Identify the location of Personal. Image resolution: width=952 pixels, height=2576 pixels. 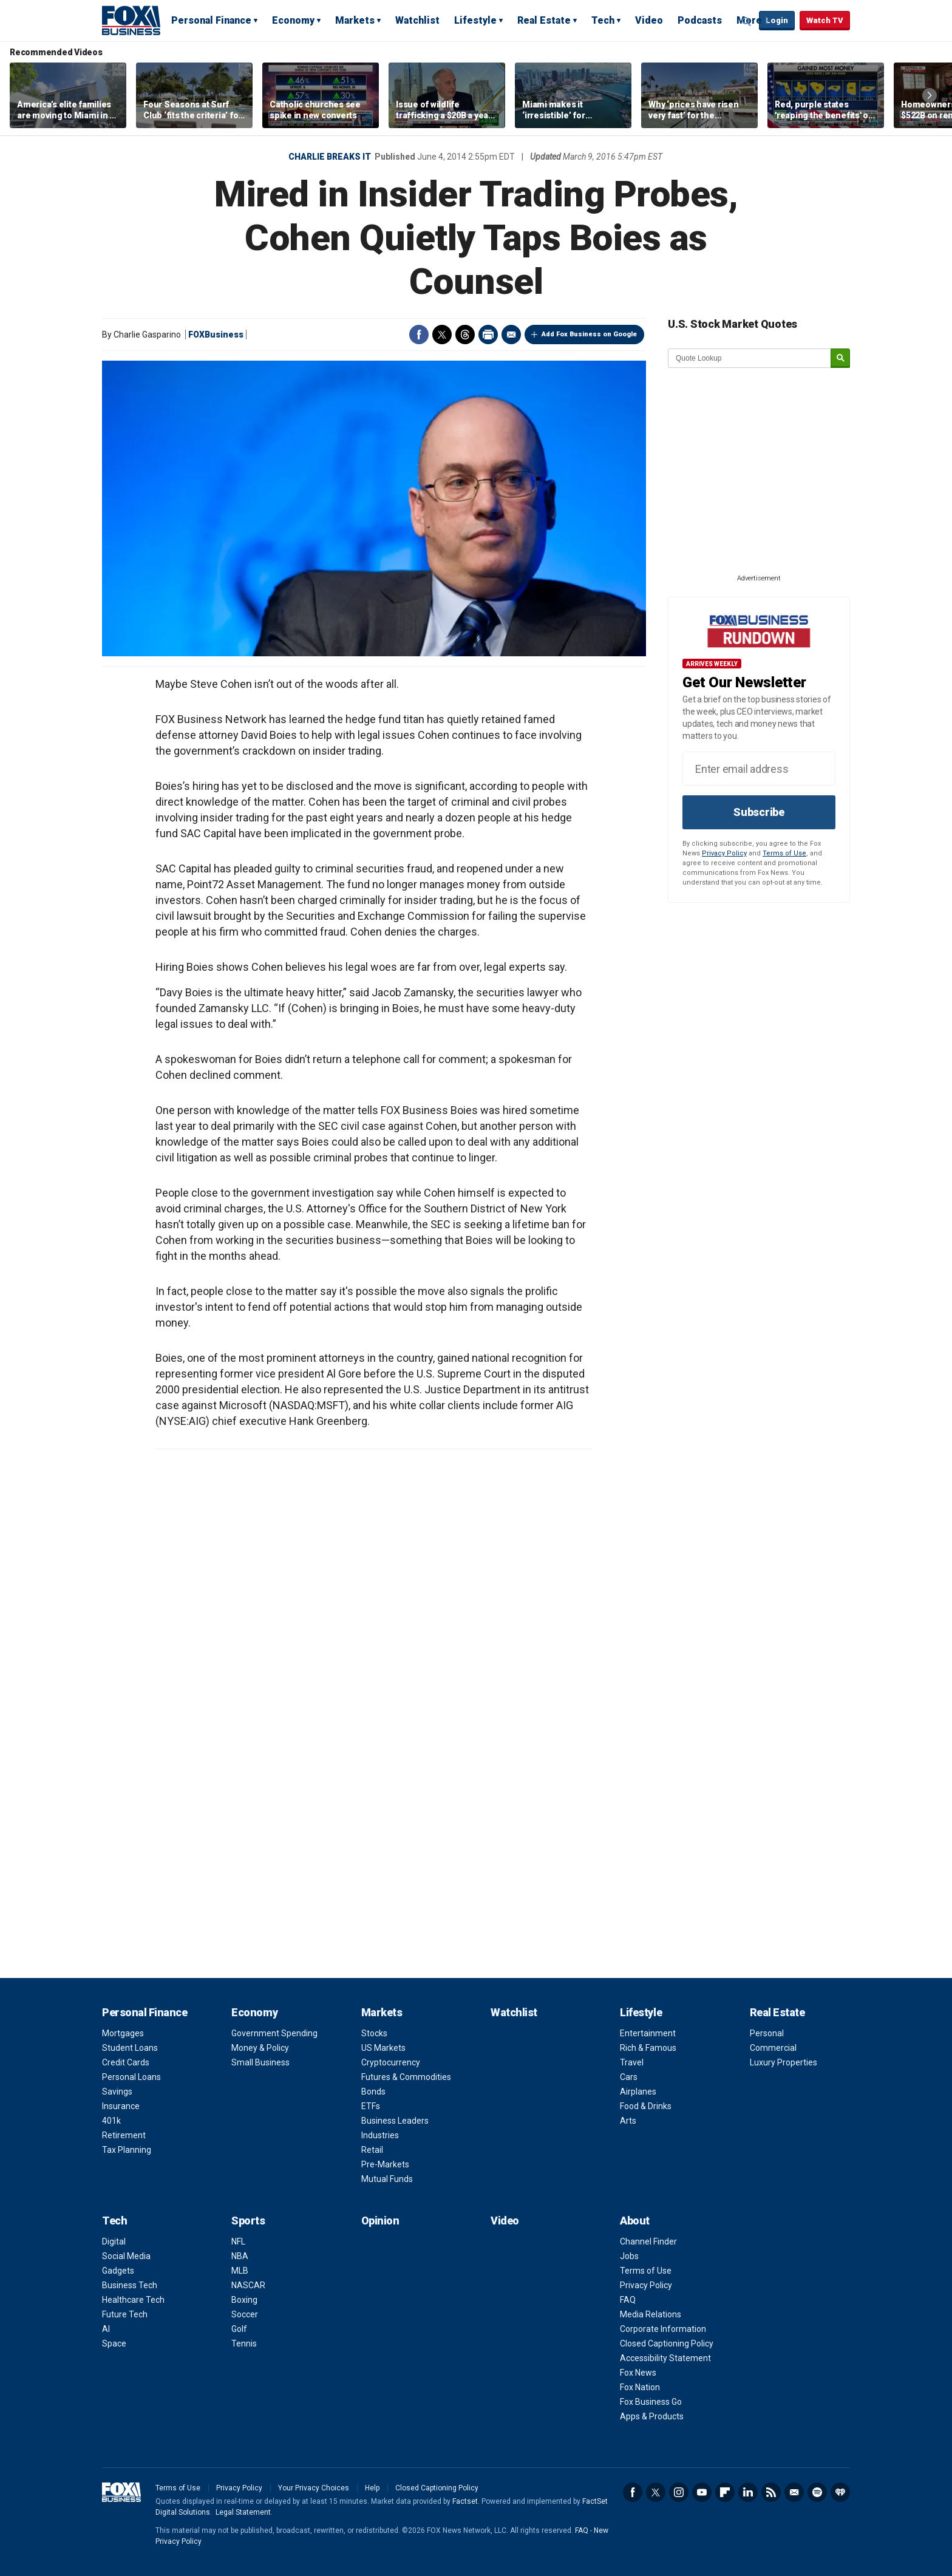
(767, 2033).